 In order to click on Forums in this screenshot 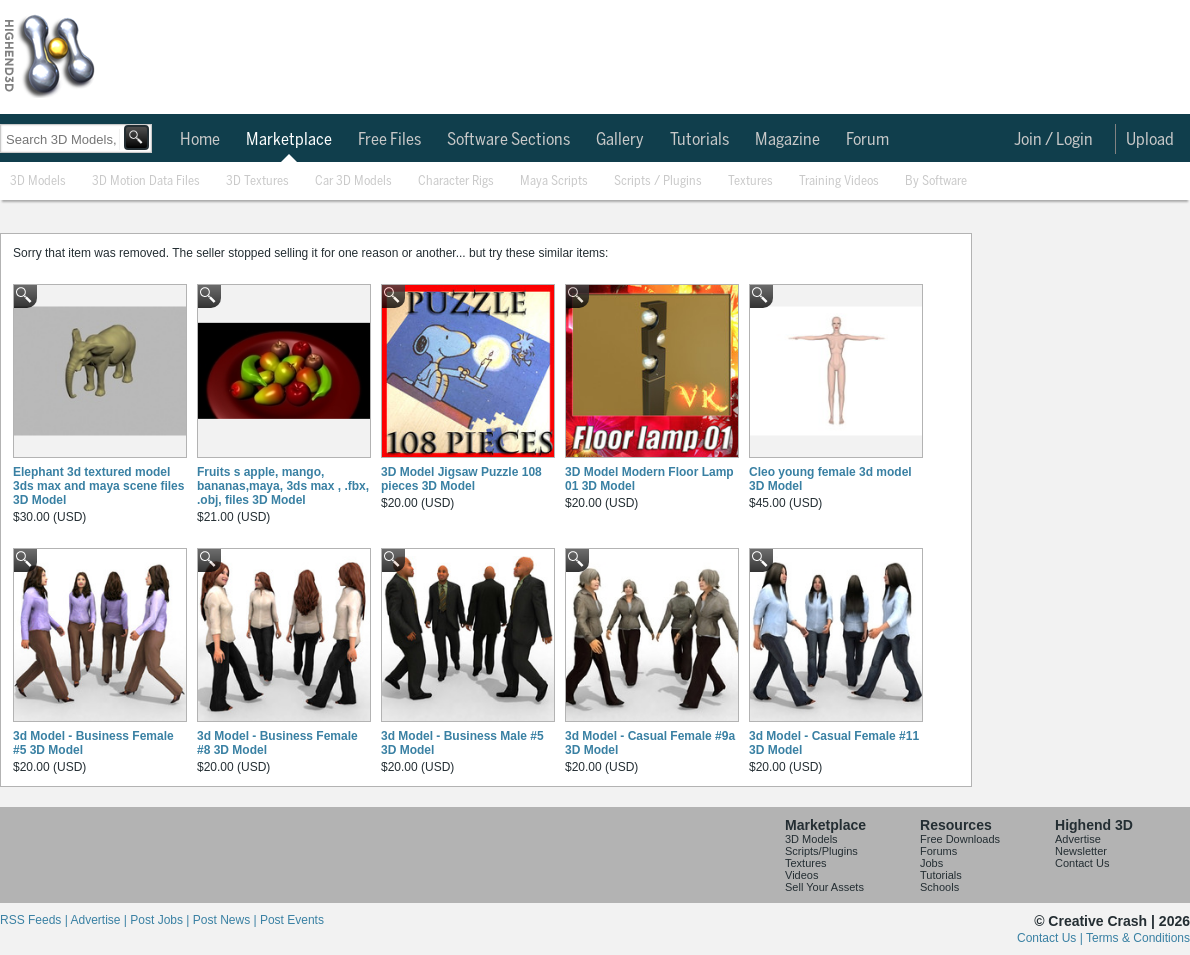, I will do `click(938, 851)`.